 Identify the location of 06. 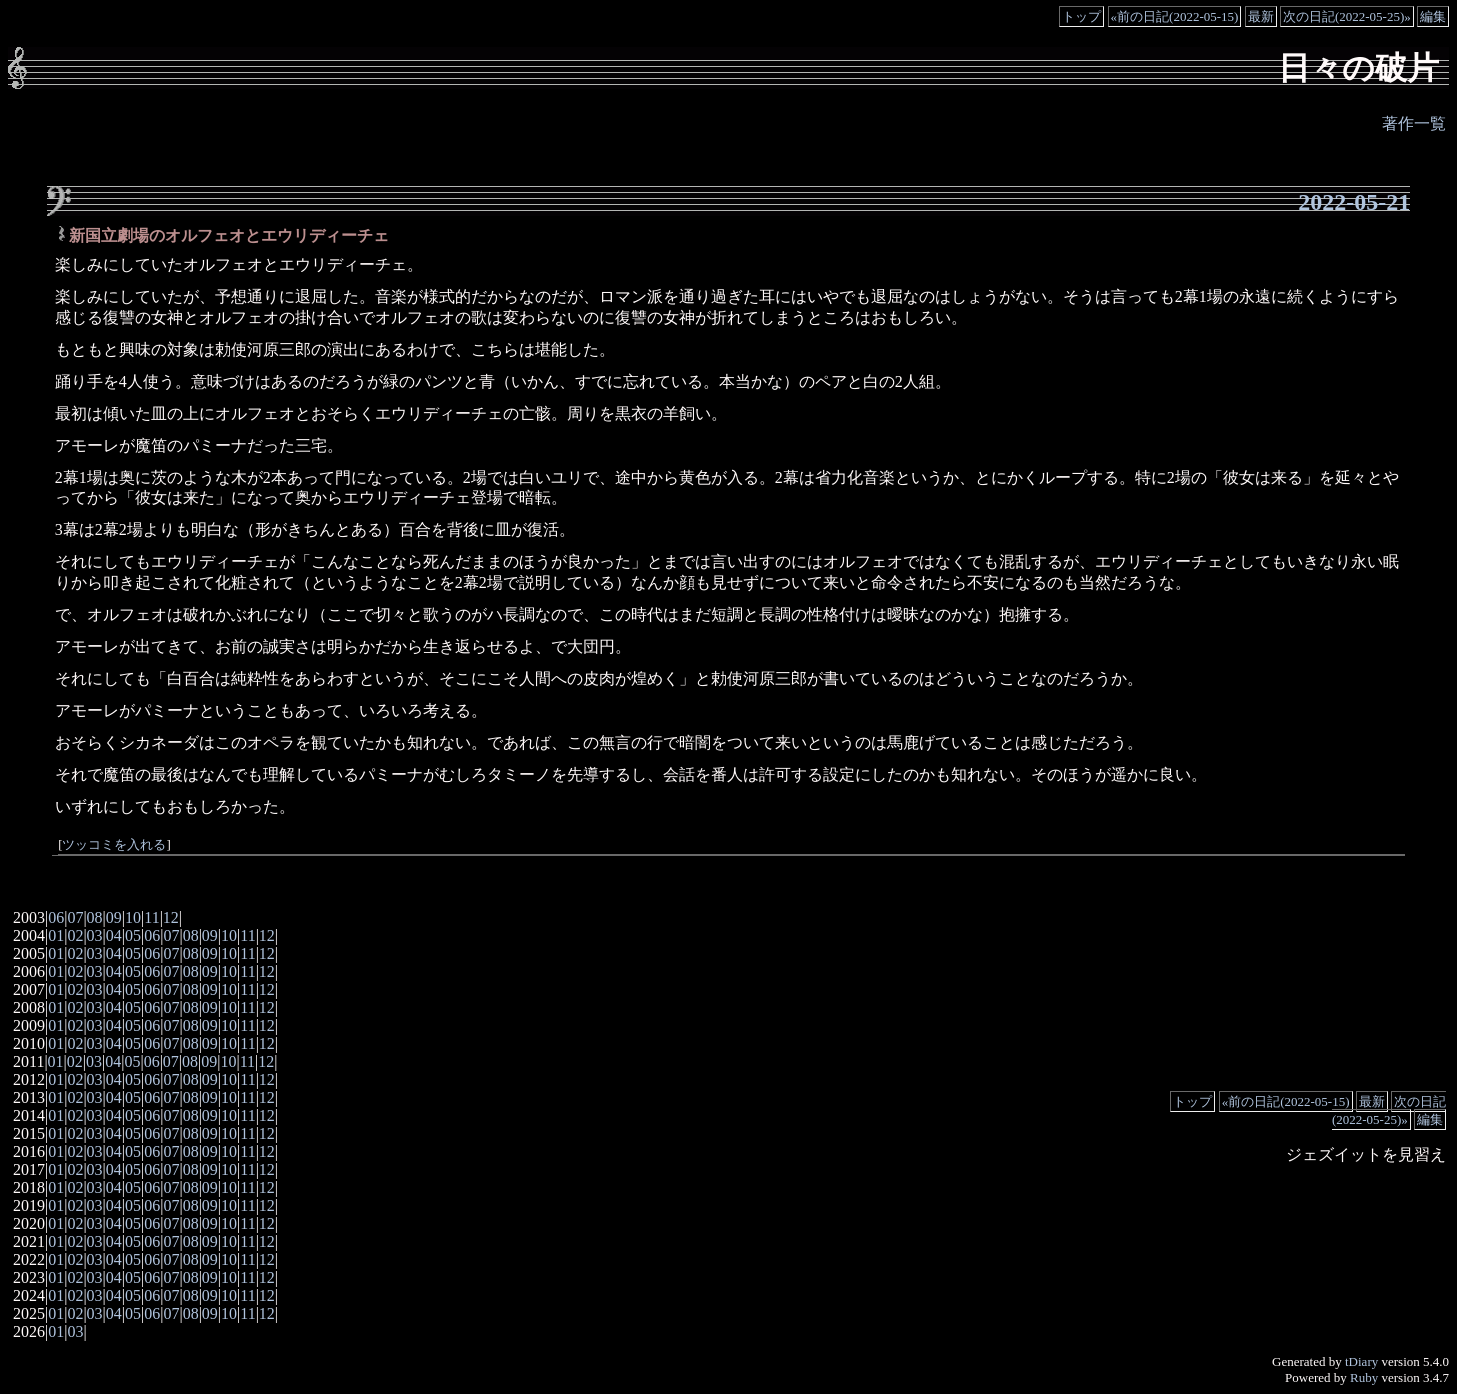
(56, 917).